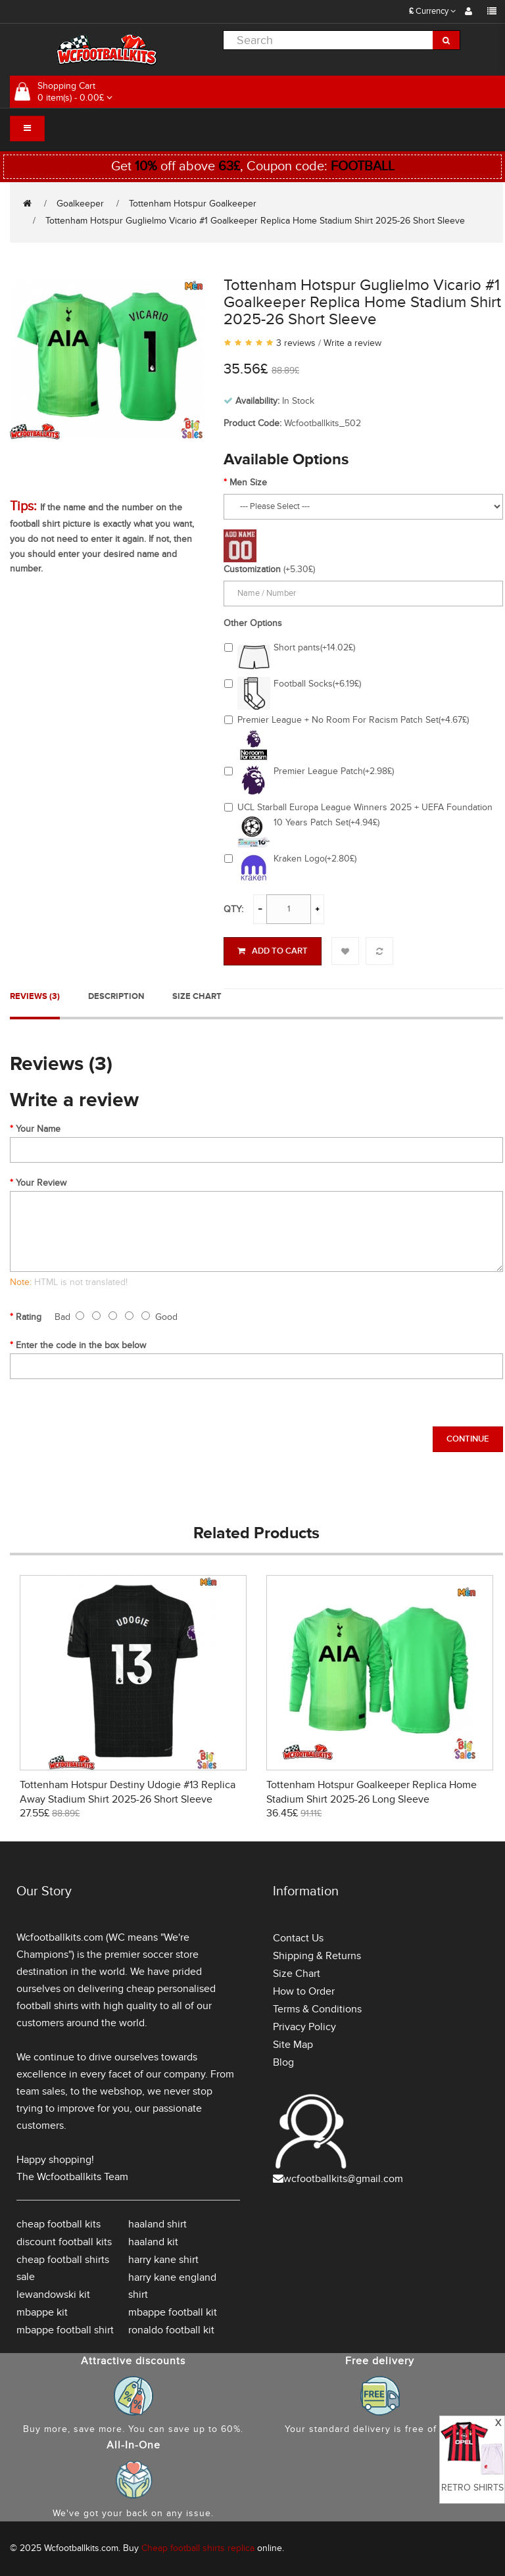 This screenshot has width=505, height=2576. I want to click on Continue, so click(467, 1439).